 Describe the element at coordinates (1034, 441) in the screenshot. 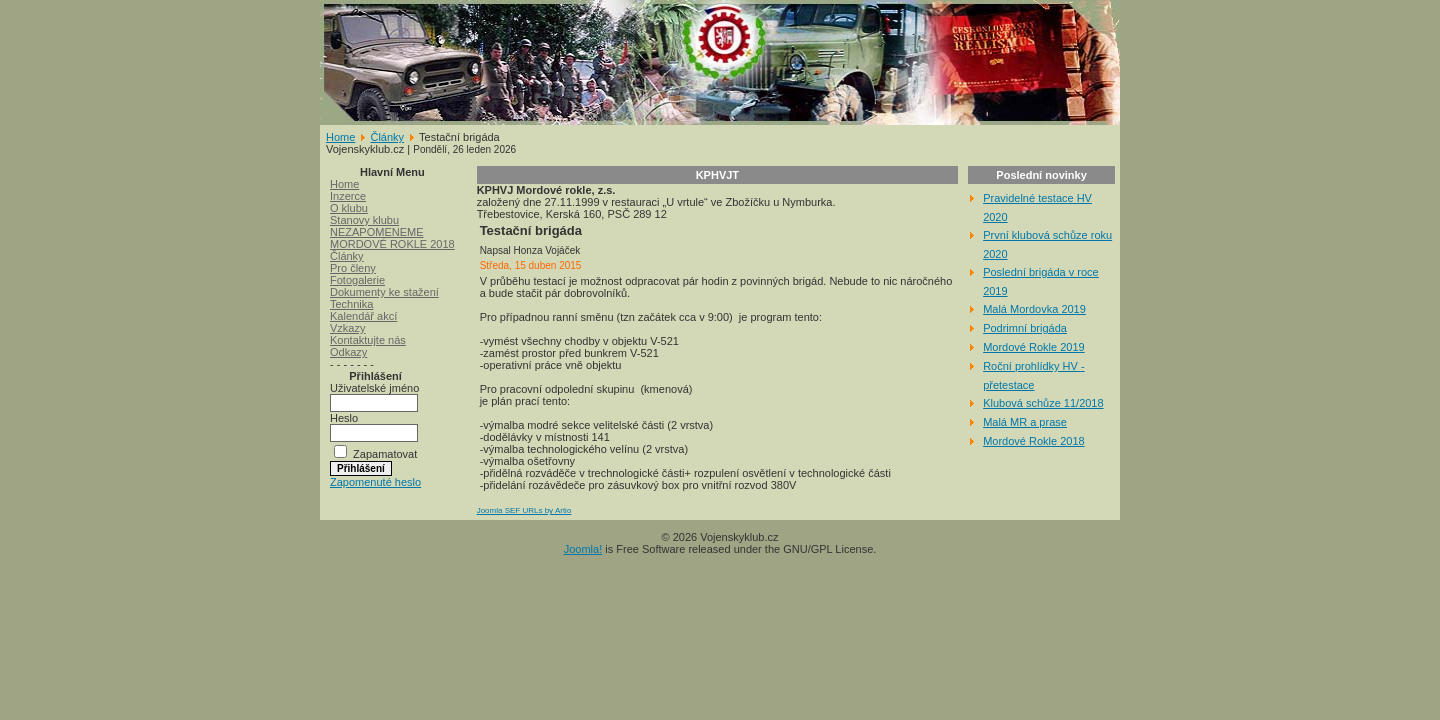

I see `Mordové Rokle 2018` at that location.